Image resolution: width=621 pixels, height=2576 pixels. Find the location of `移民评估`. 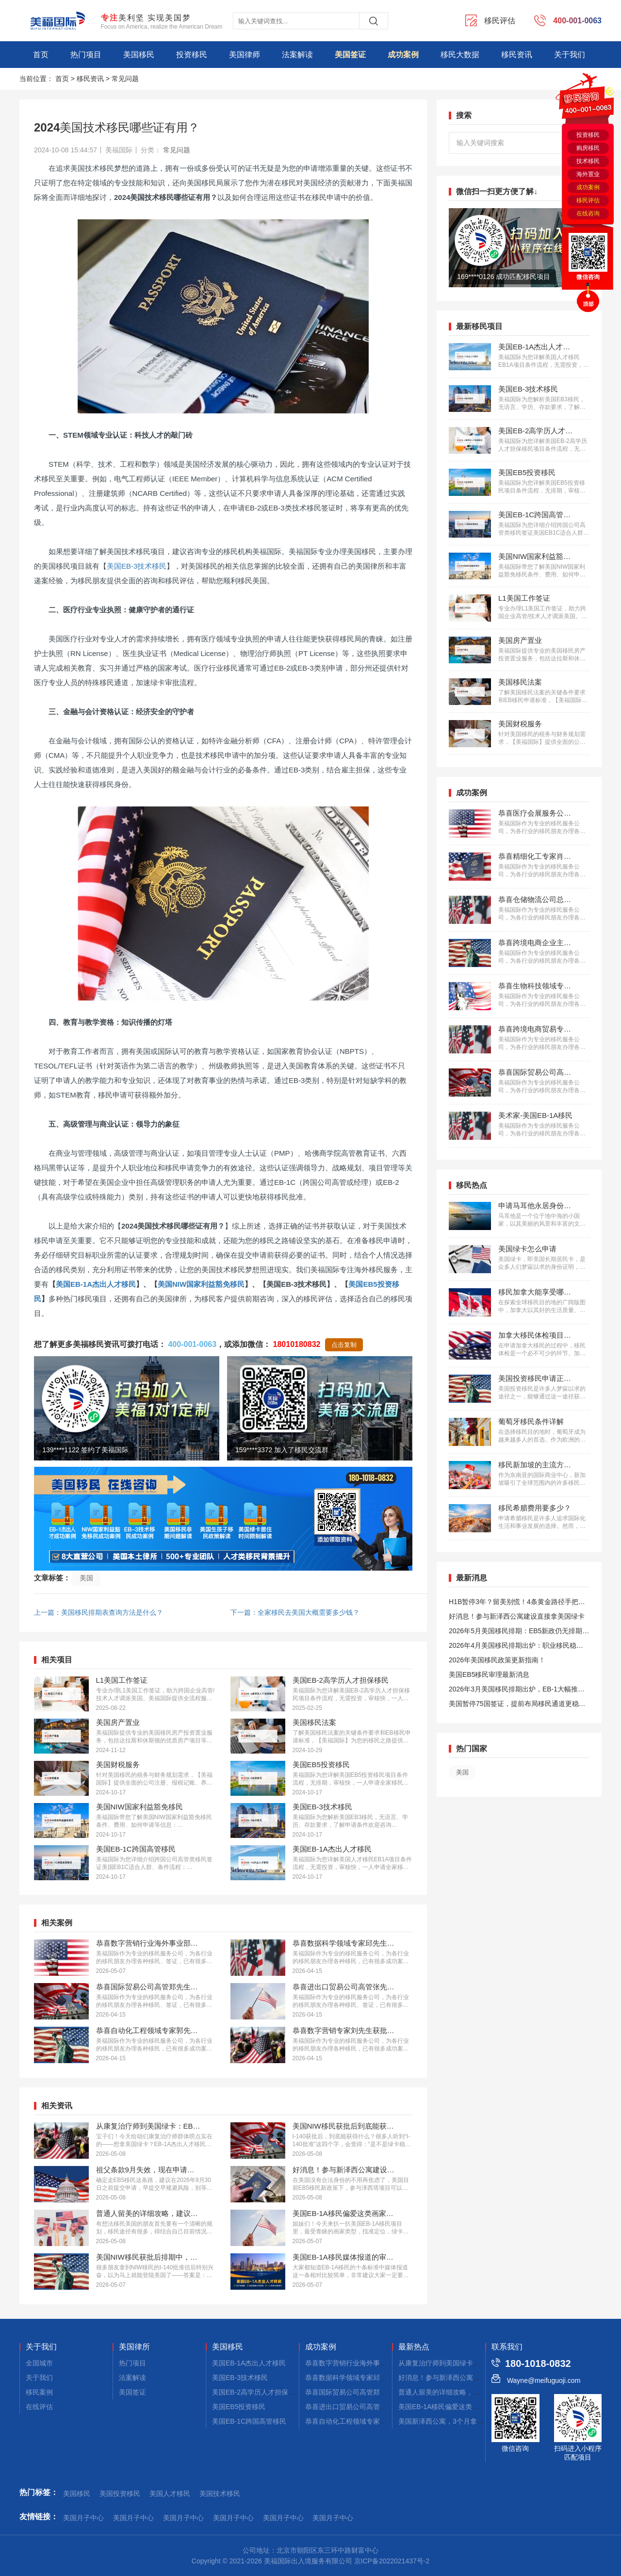

移民评估 is located at coordinates (588, 200).